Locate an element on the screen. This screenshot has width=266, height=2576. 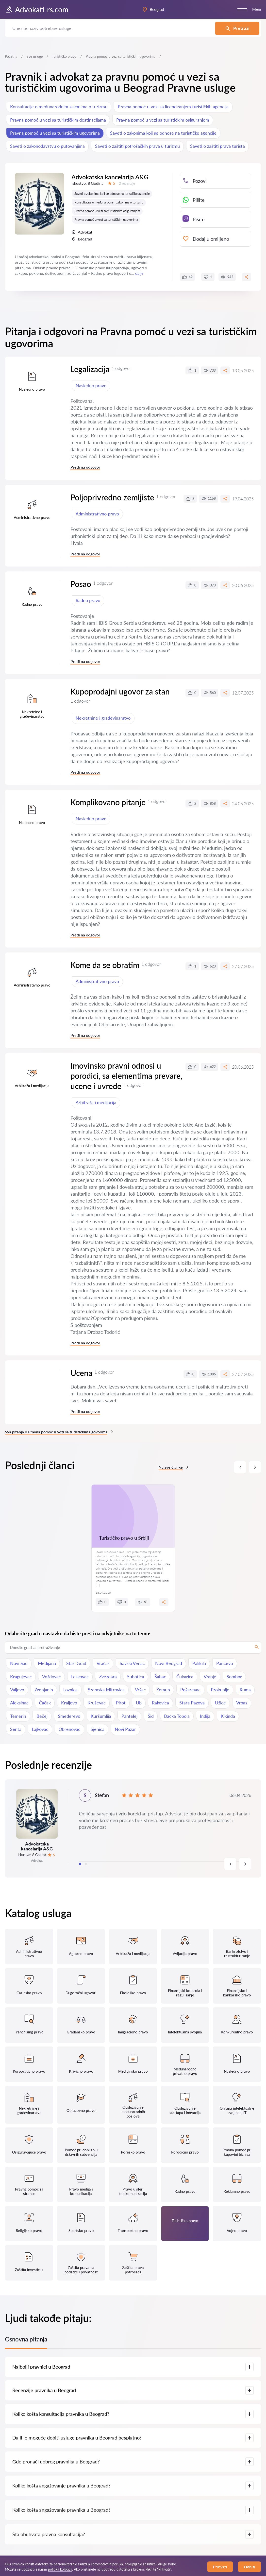
Loznica is located at coordinates (70, 1689).